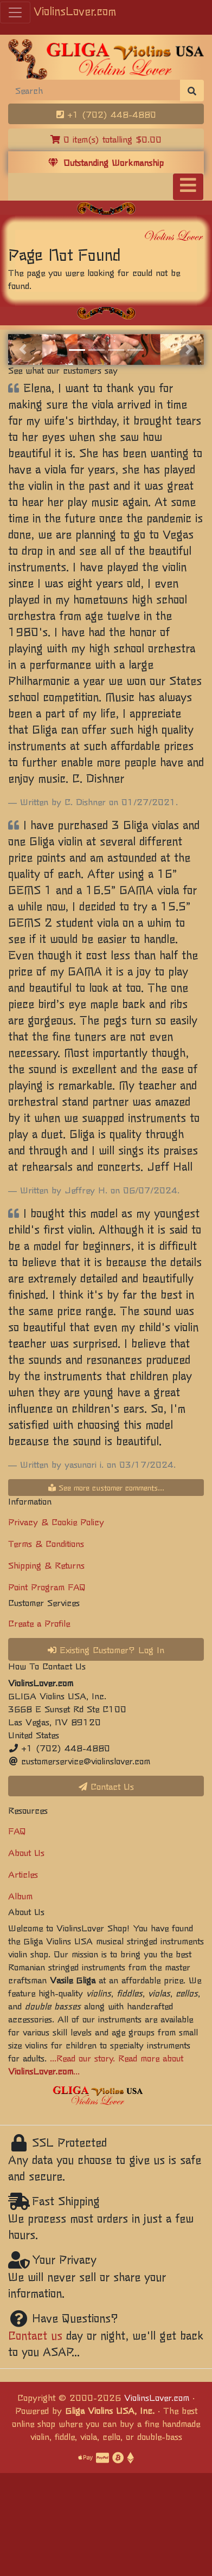 The image size is (212, 2576). Describe the element at coordinates (106, 1786) in the screenshot. I see `Contact Us [button]` at that location.